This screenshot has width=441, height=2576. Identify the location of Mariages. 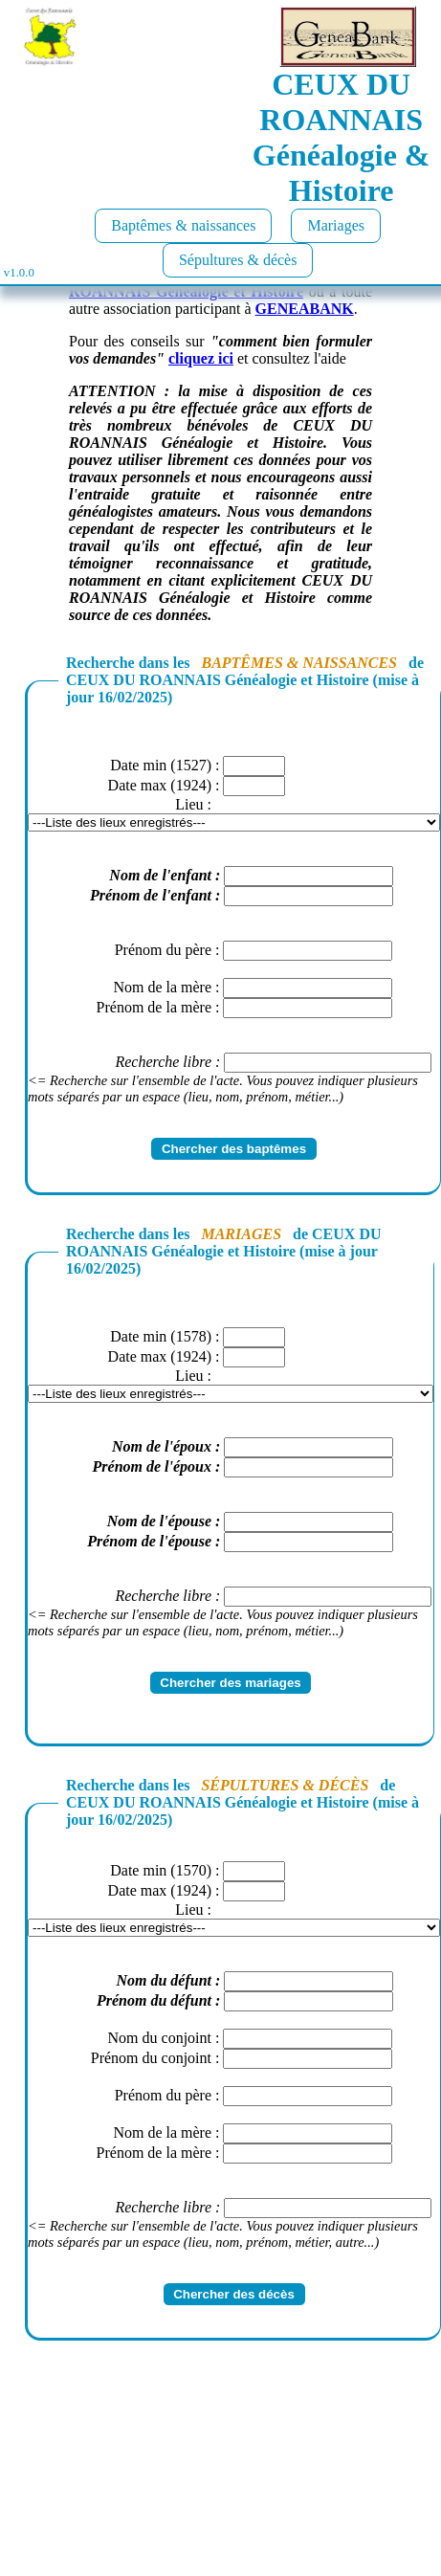
(335, 225).